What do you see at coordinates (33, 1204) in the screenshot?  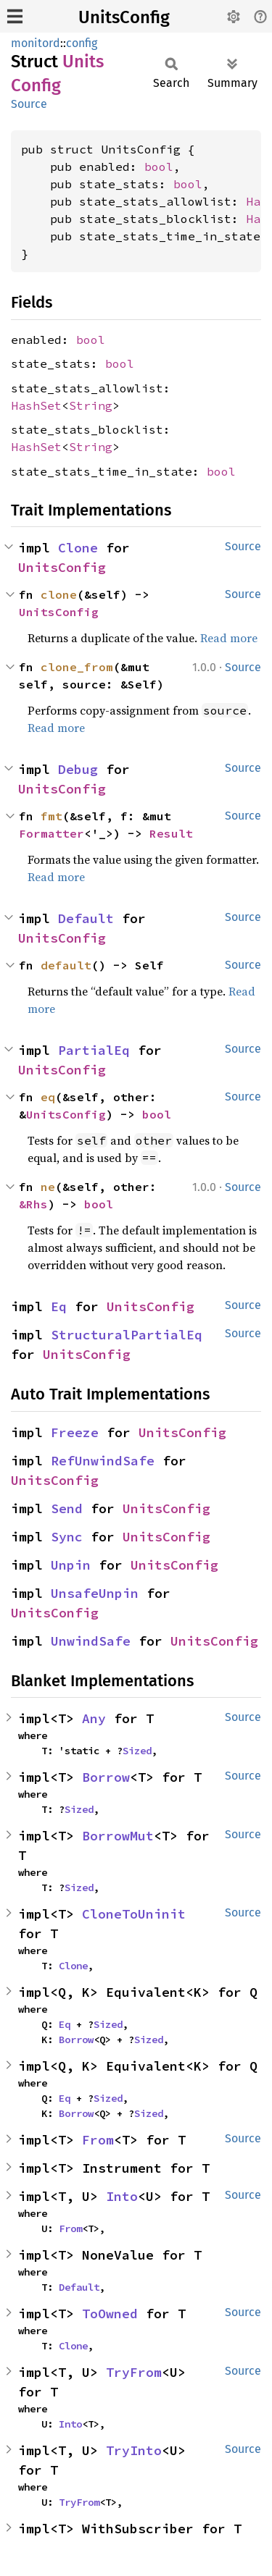 I see `&Rhs` at bounding box center [33, 1204].